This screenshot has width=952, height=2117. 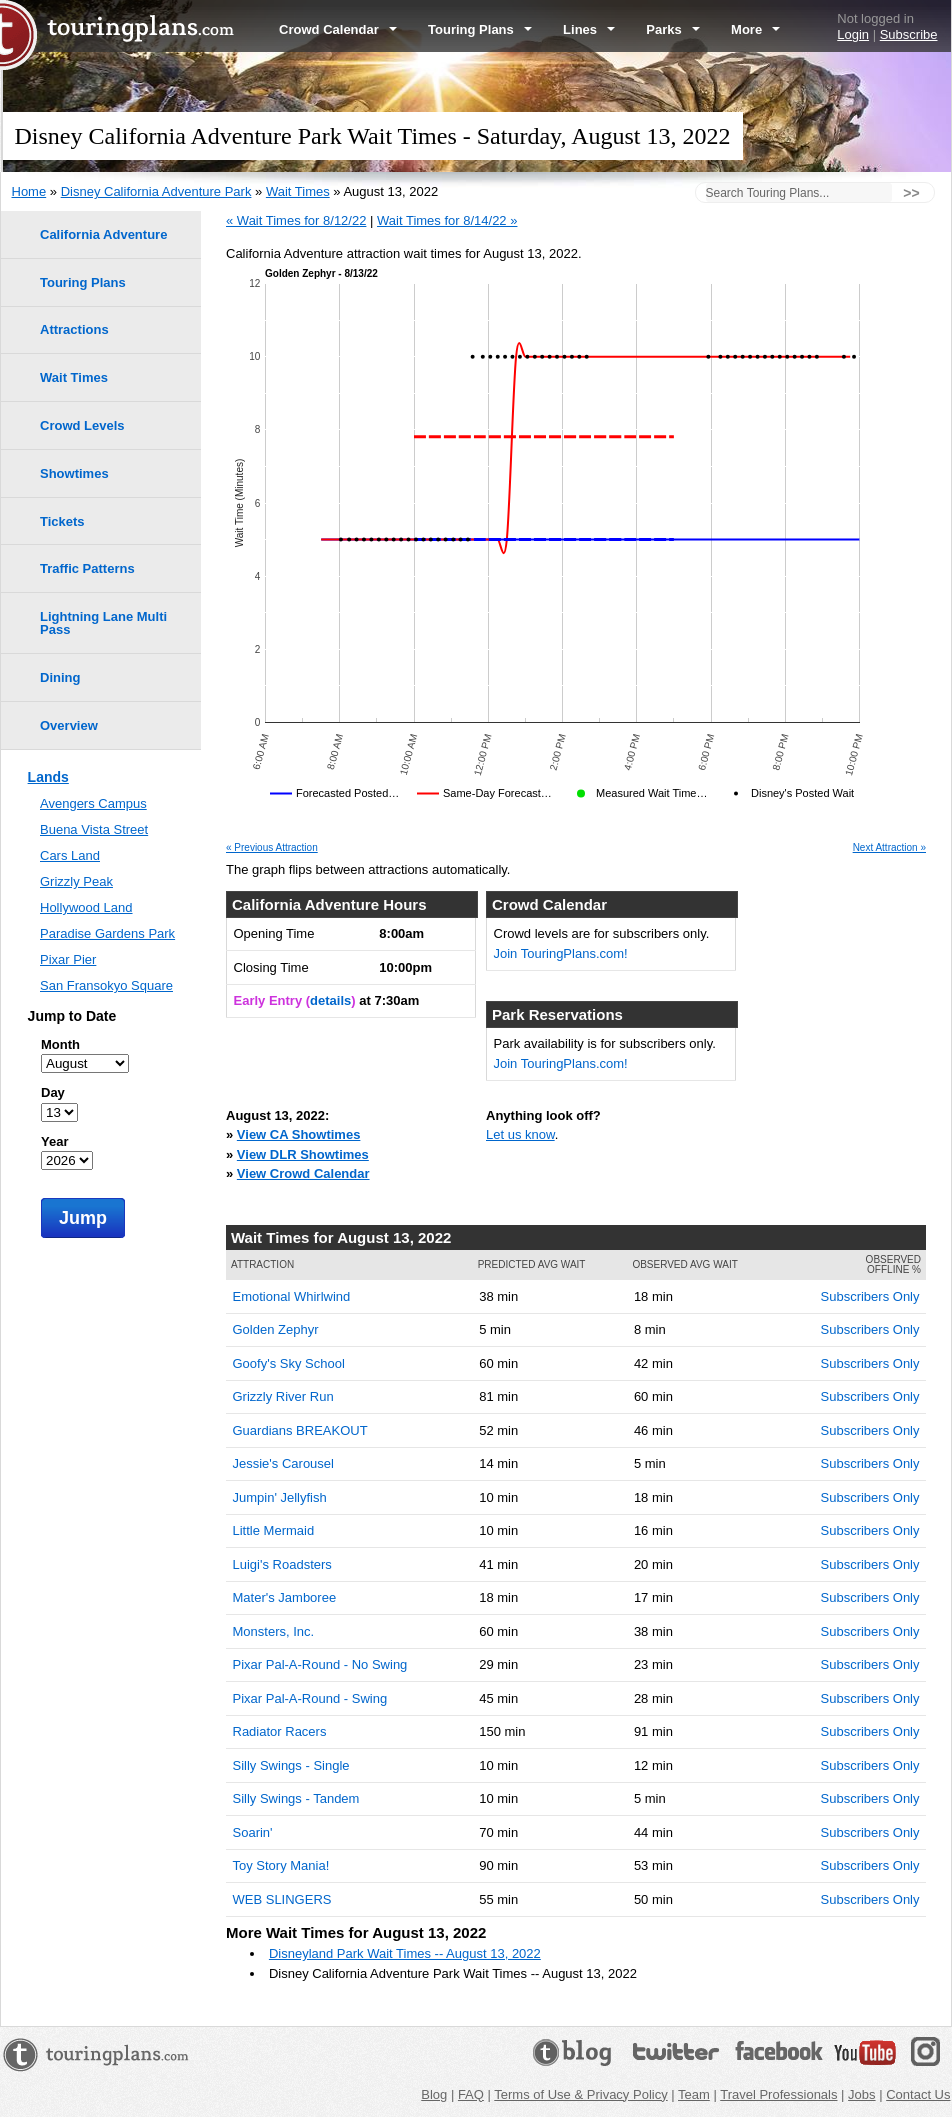 I want to click on Paradise Gardens Park, so click(x=107, y=933).